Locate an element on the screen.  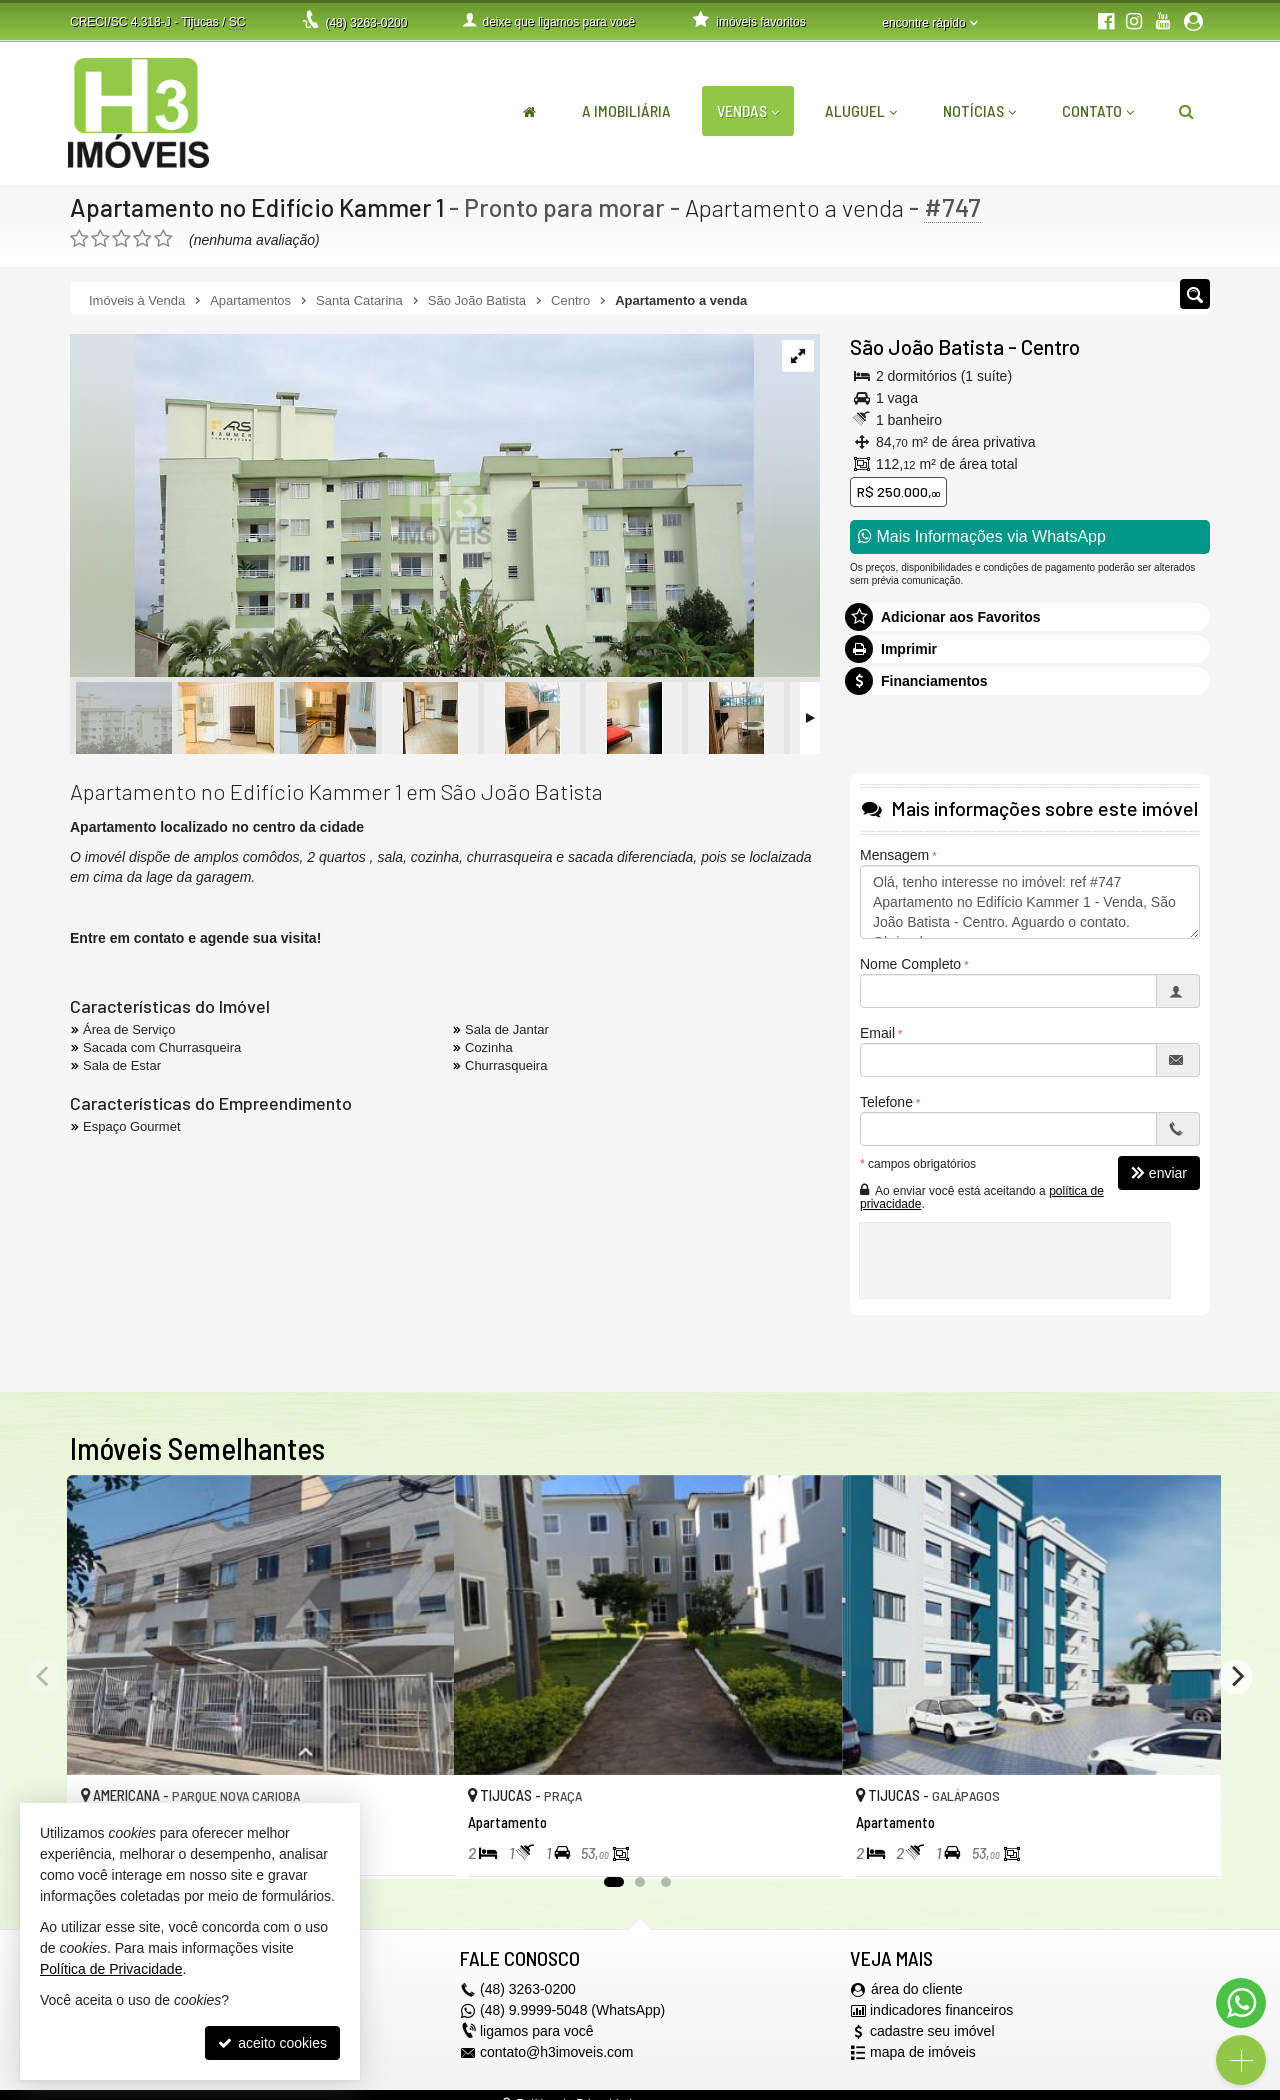
[adicionar aos favoritos] is located at coordinates (417, 1844).